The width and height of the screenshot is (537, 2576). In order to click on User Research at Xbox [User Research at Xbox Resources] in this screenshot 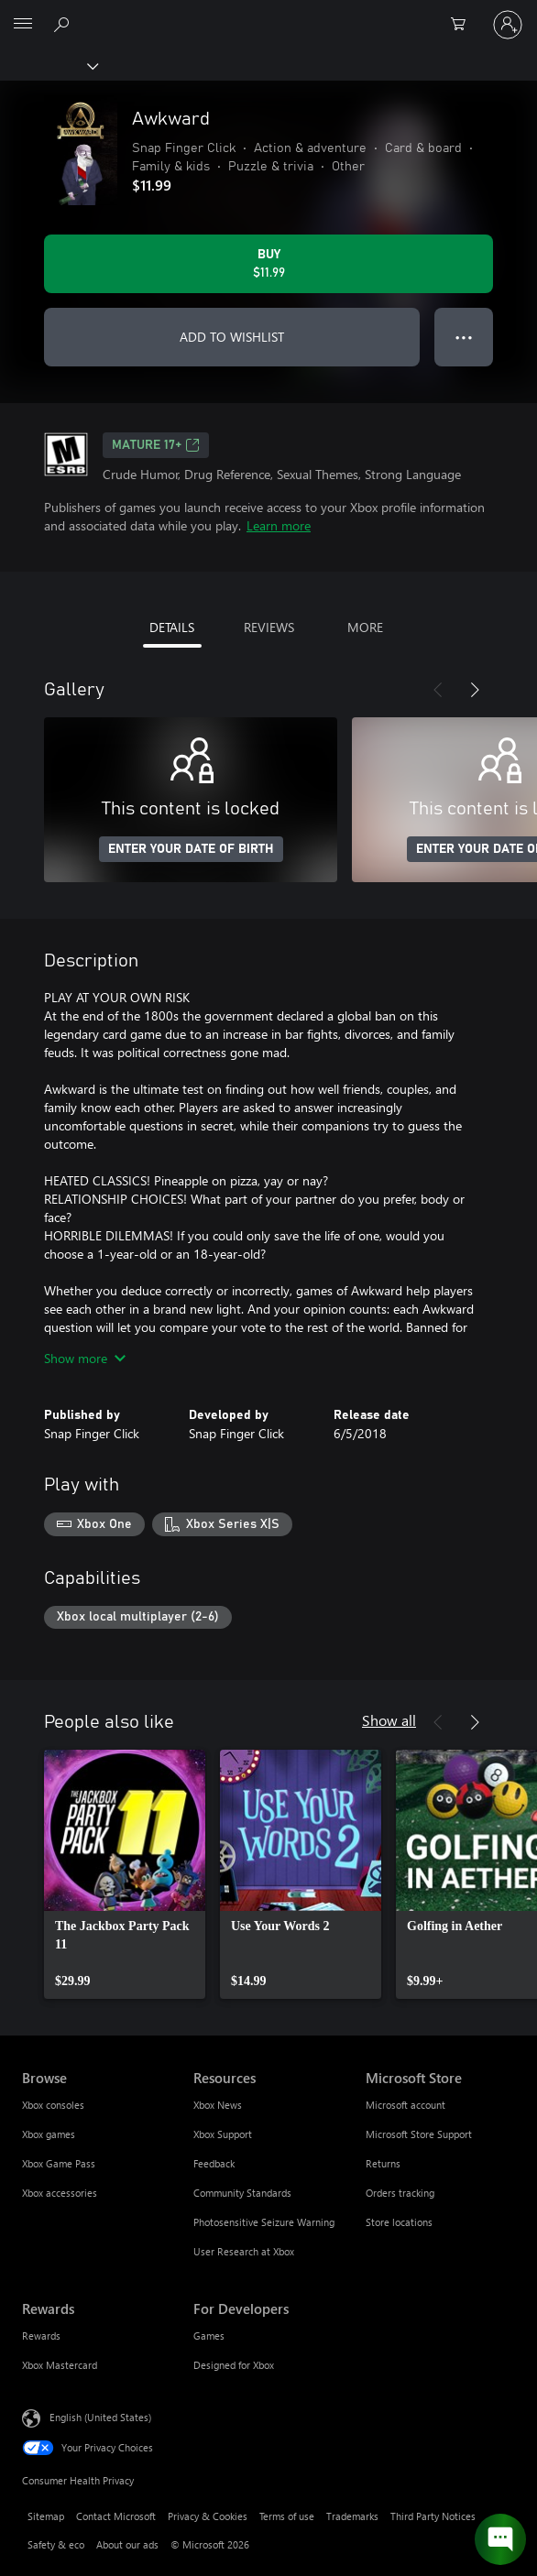, I will do `click(243, 2251)`.